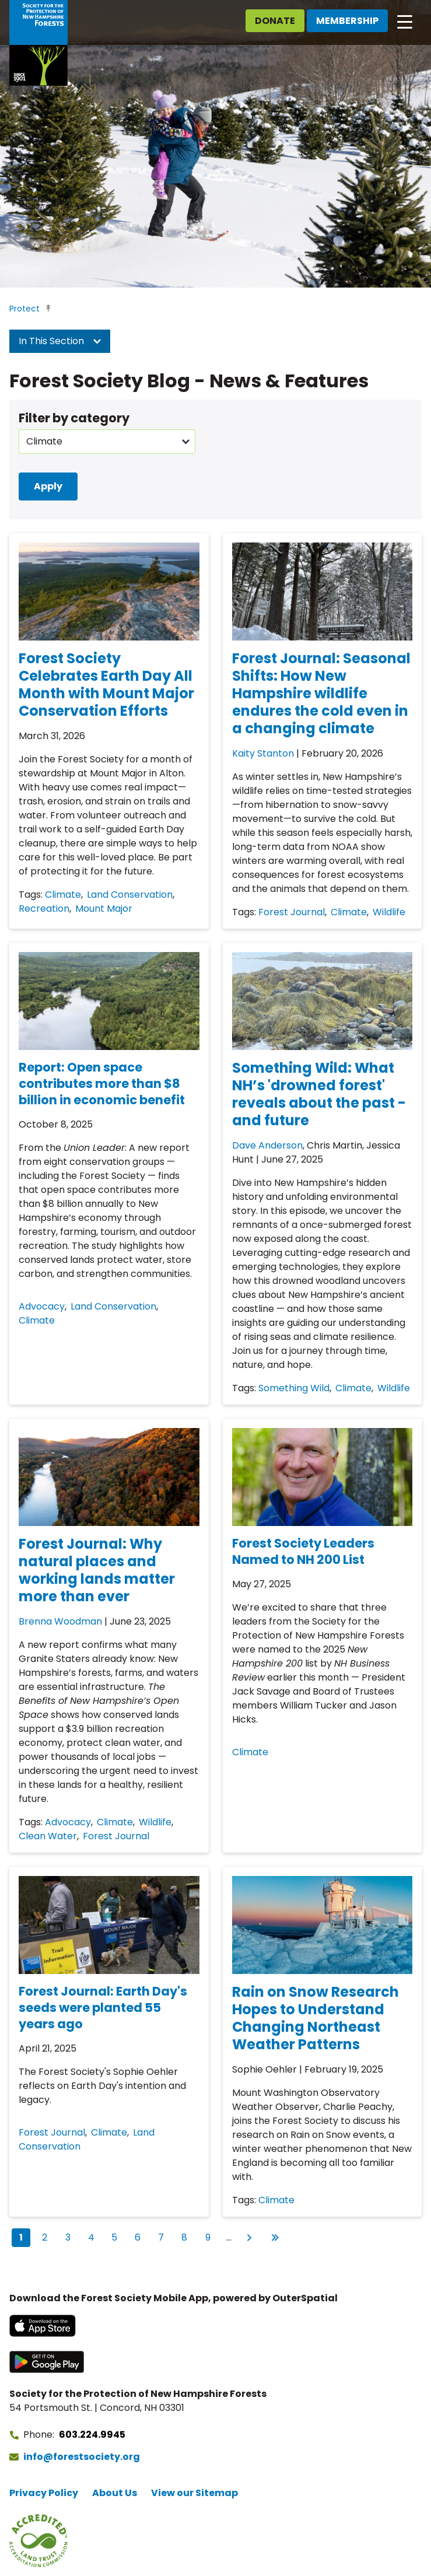  I want to click on Brenna Woodman, so click(60, 1621).